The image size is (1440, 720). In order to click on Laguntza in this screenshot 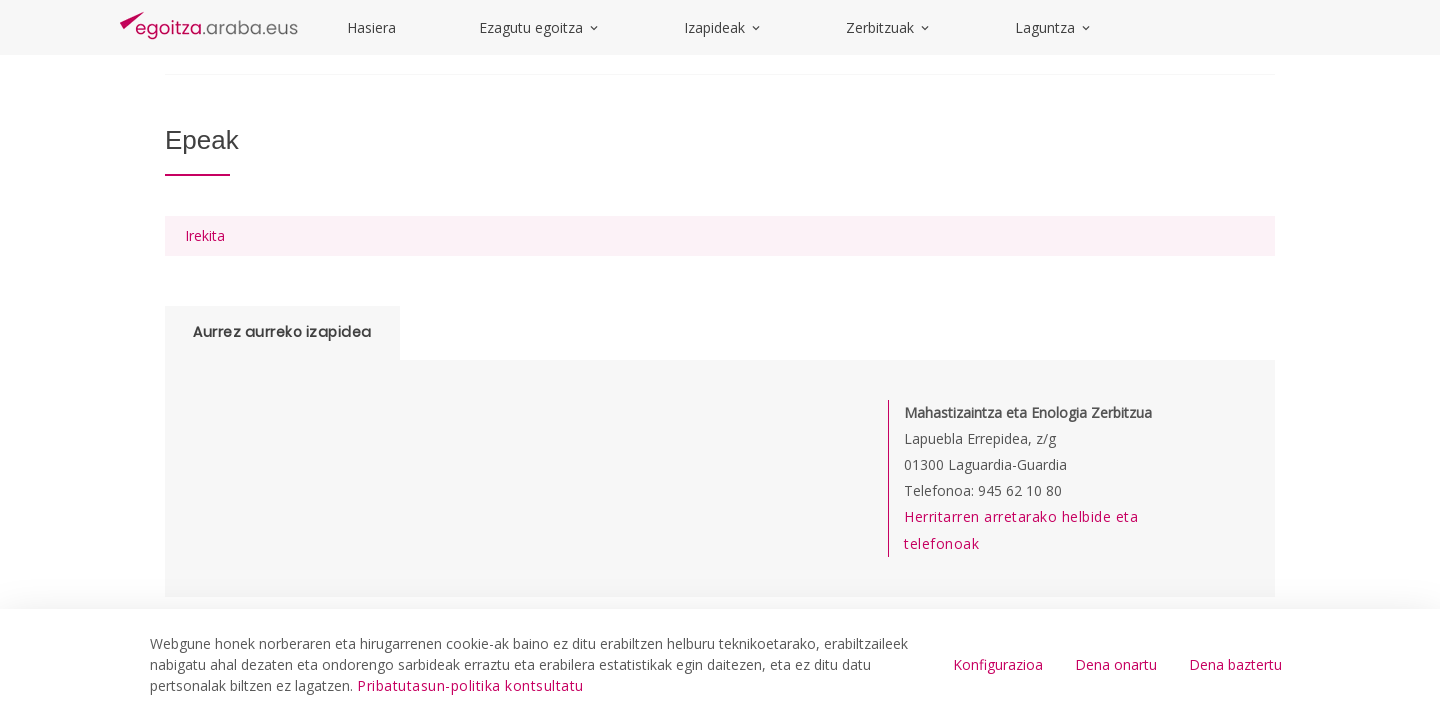, I will do `click(1054, 27)`.